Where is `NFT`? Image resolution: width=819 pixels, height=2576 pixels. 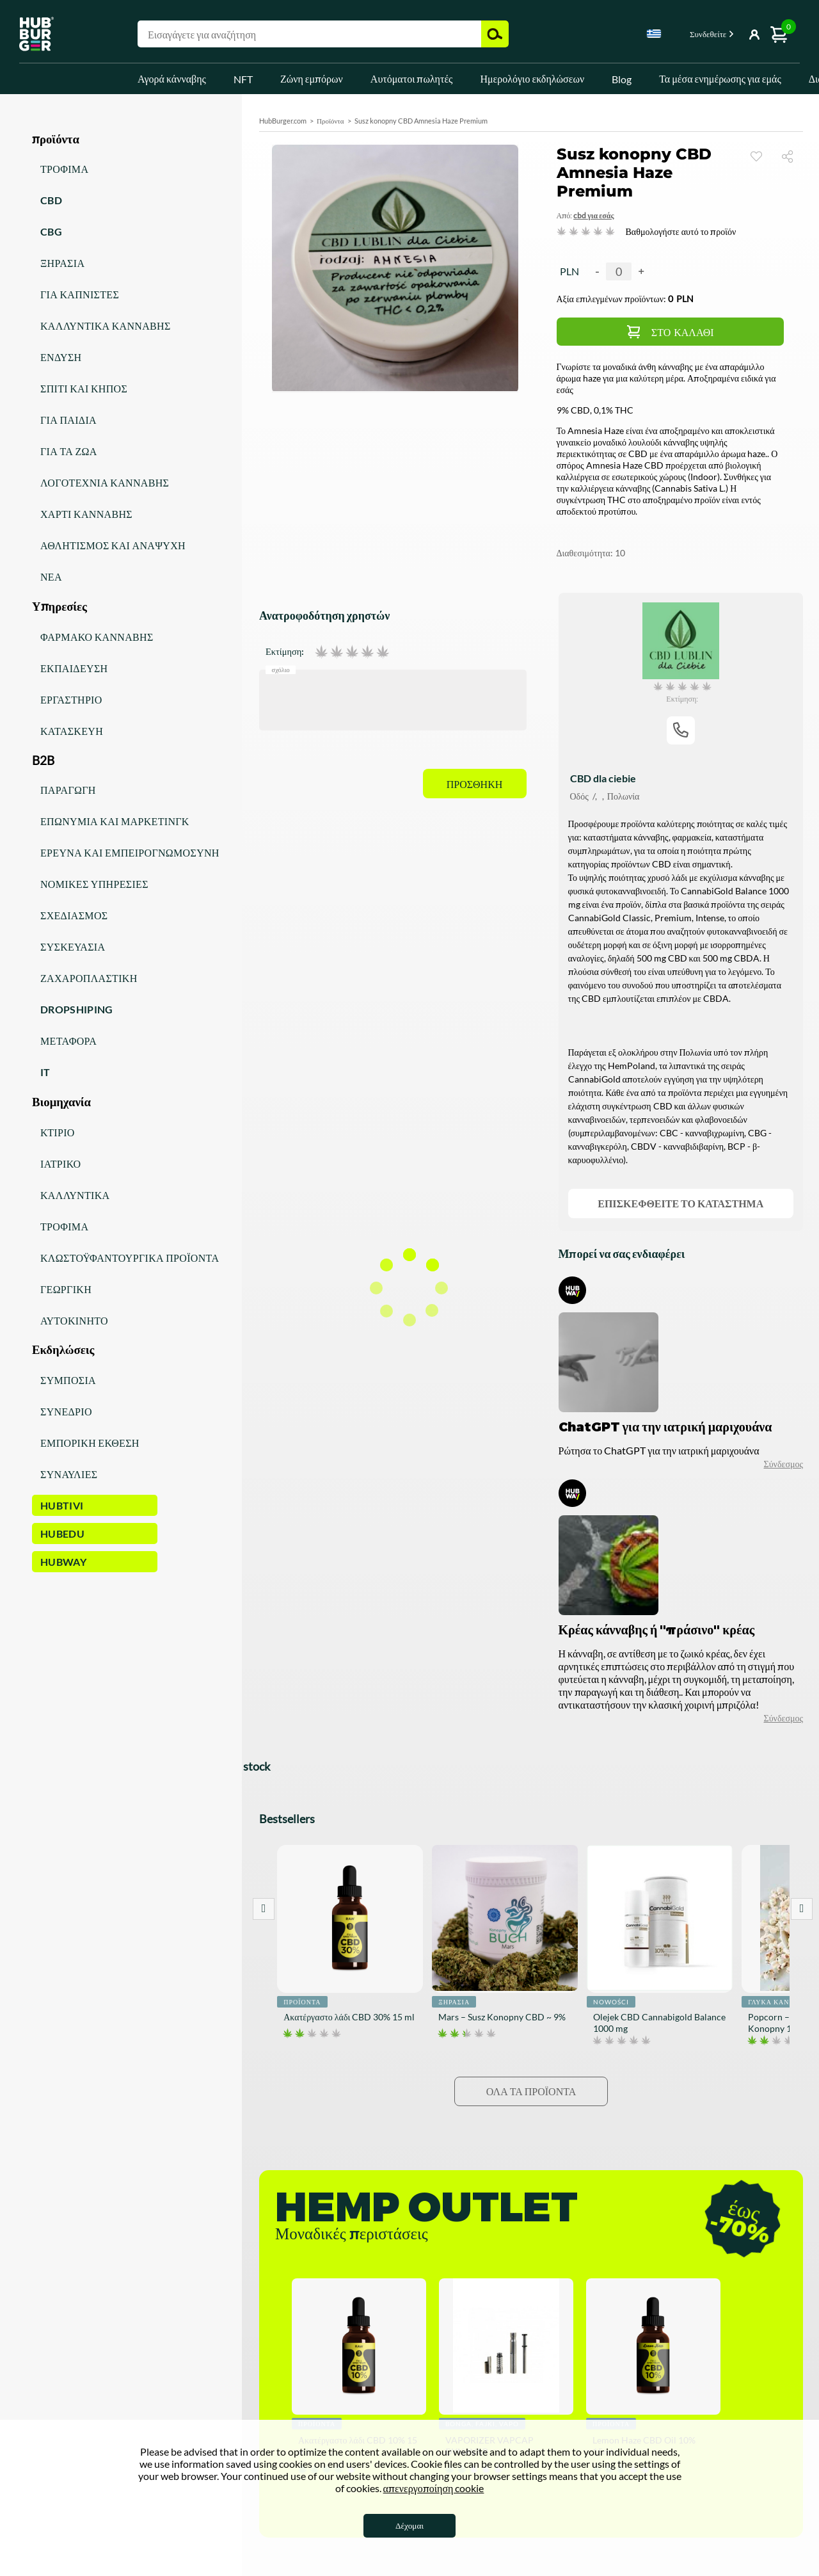
NFT is located at coordinates (243, 79).